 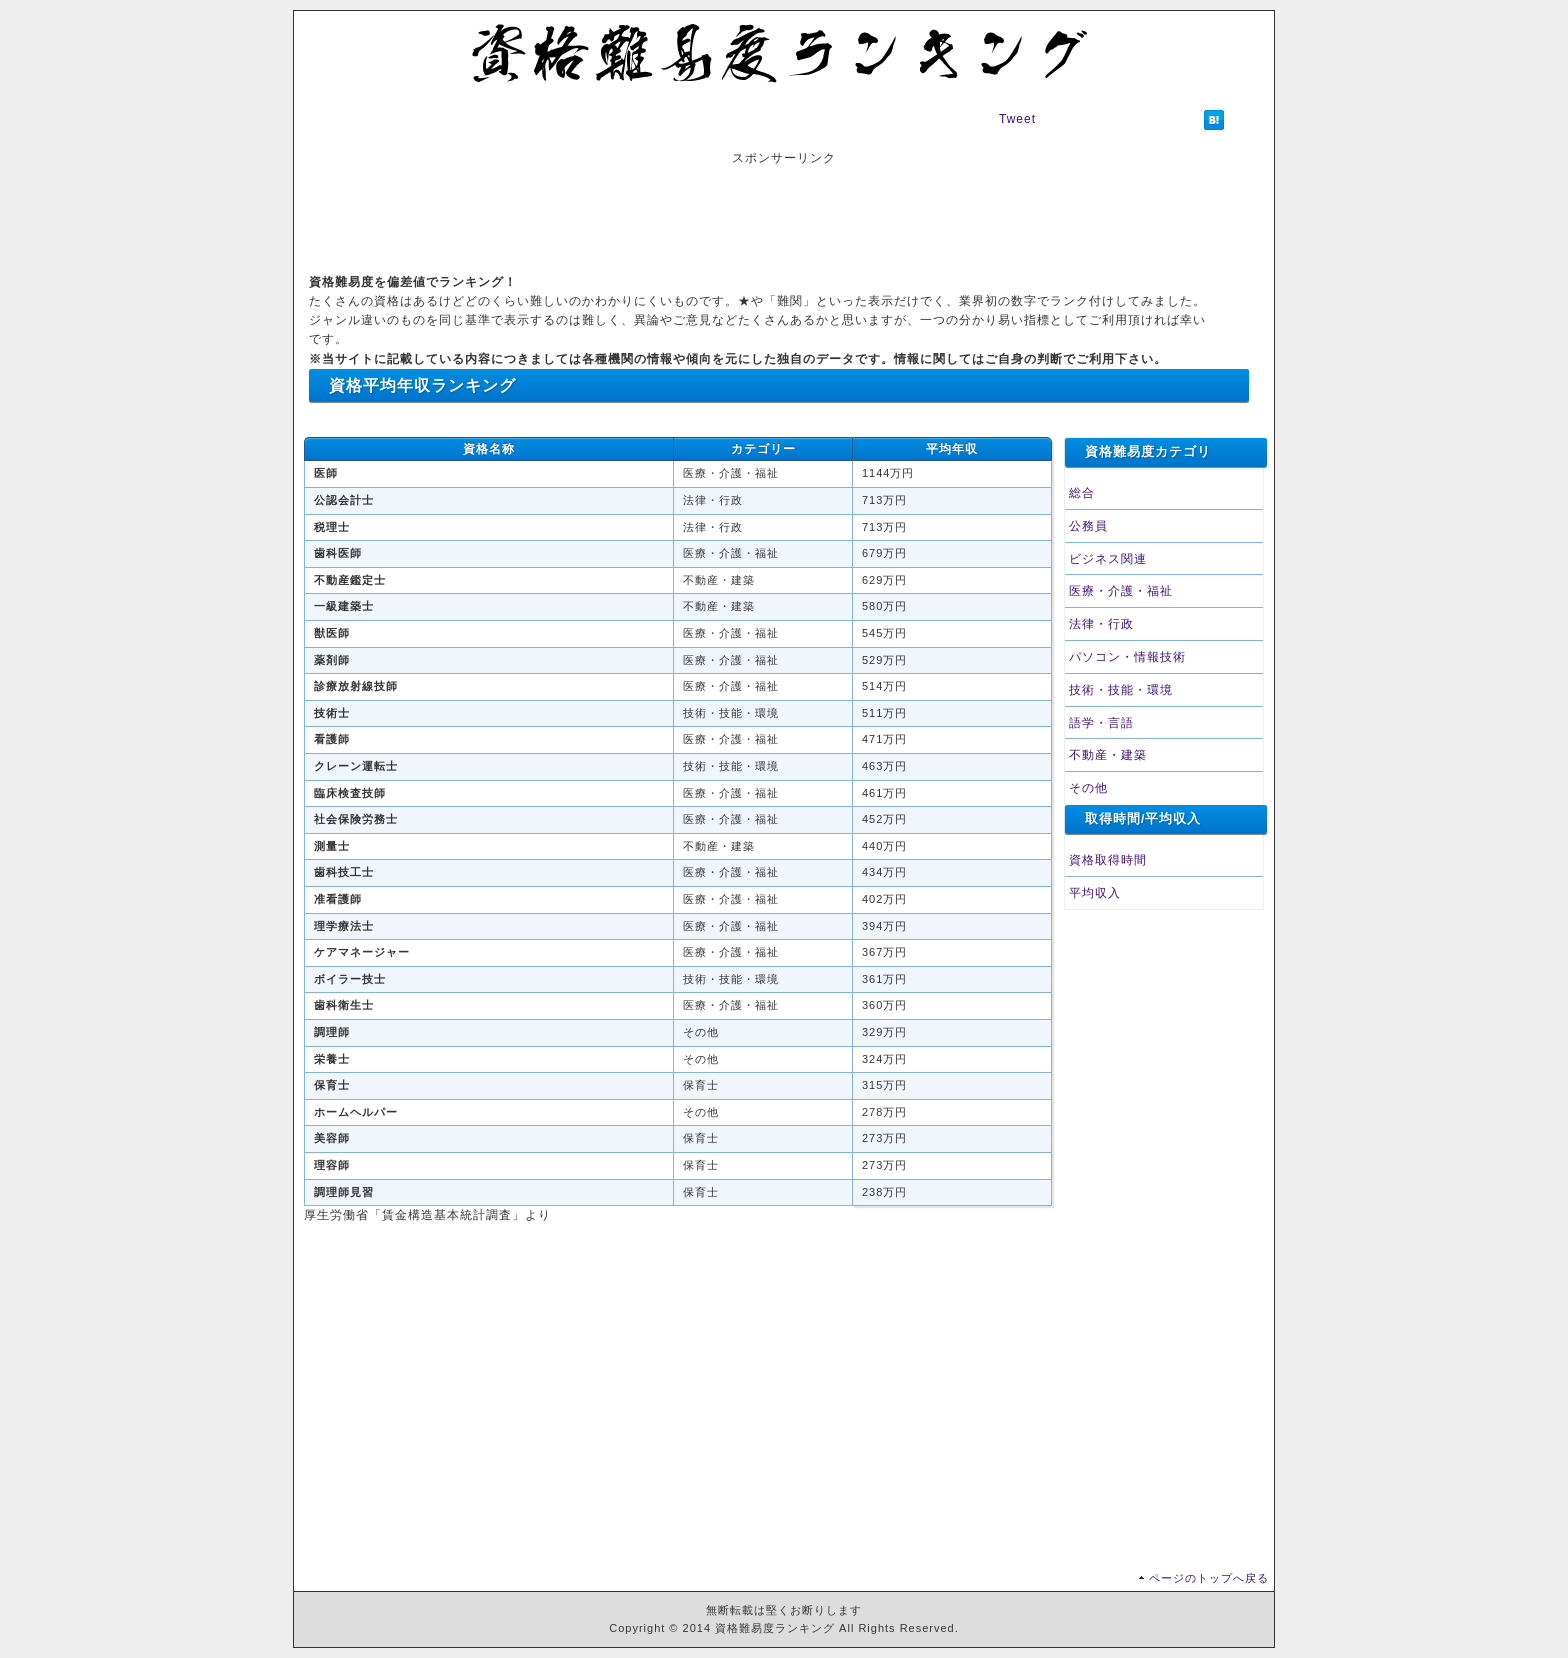 What do you see at coordinates (1209, 1578) in the screenshot?
I see `ページのトップへ戻る` at bounding box center [1209, 1578].